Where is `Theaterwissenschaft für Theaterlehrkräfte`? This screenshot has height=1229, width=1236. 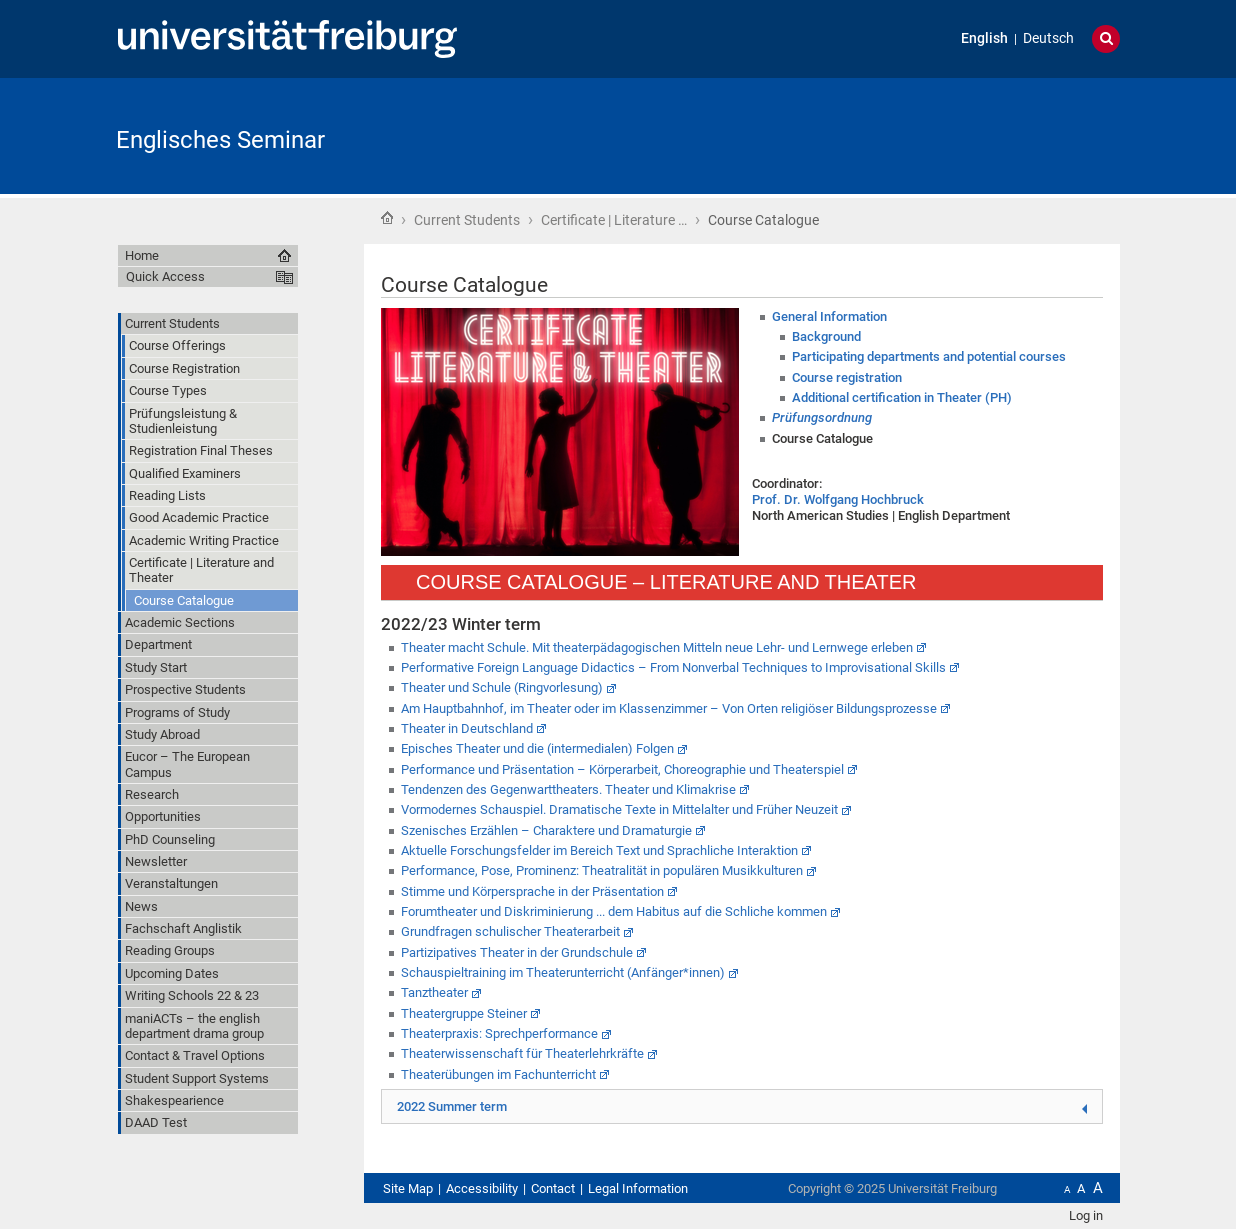 Theaterwissenschaft für Theaterlehrkräfte is located at coordinates (522, 1053).